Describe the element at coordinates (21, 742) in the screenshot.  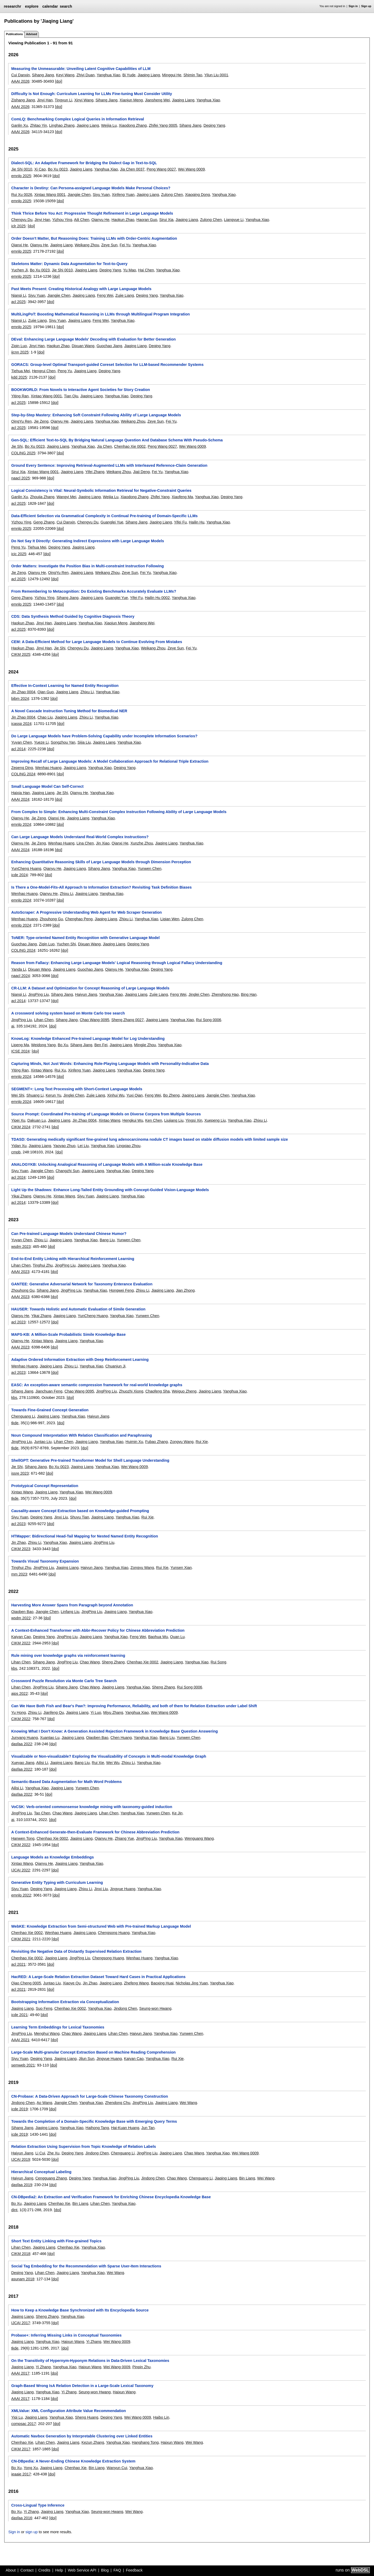
I see `Yuyan Chen` at that location.